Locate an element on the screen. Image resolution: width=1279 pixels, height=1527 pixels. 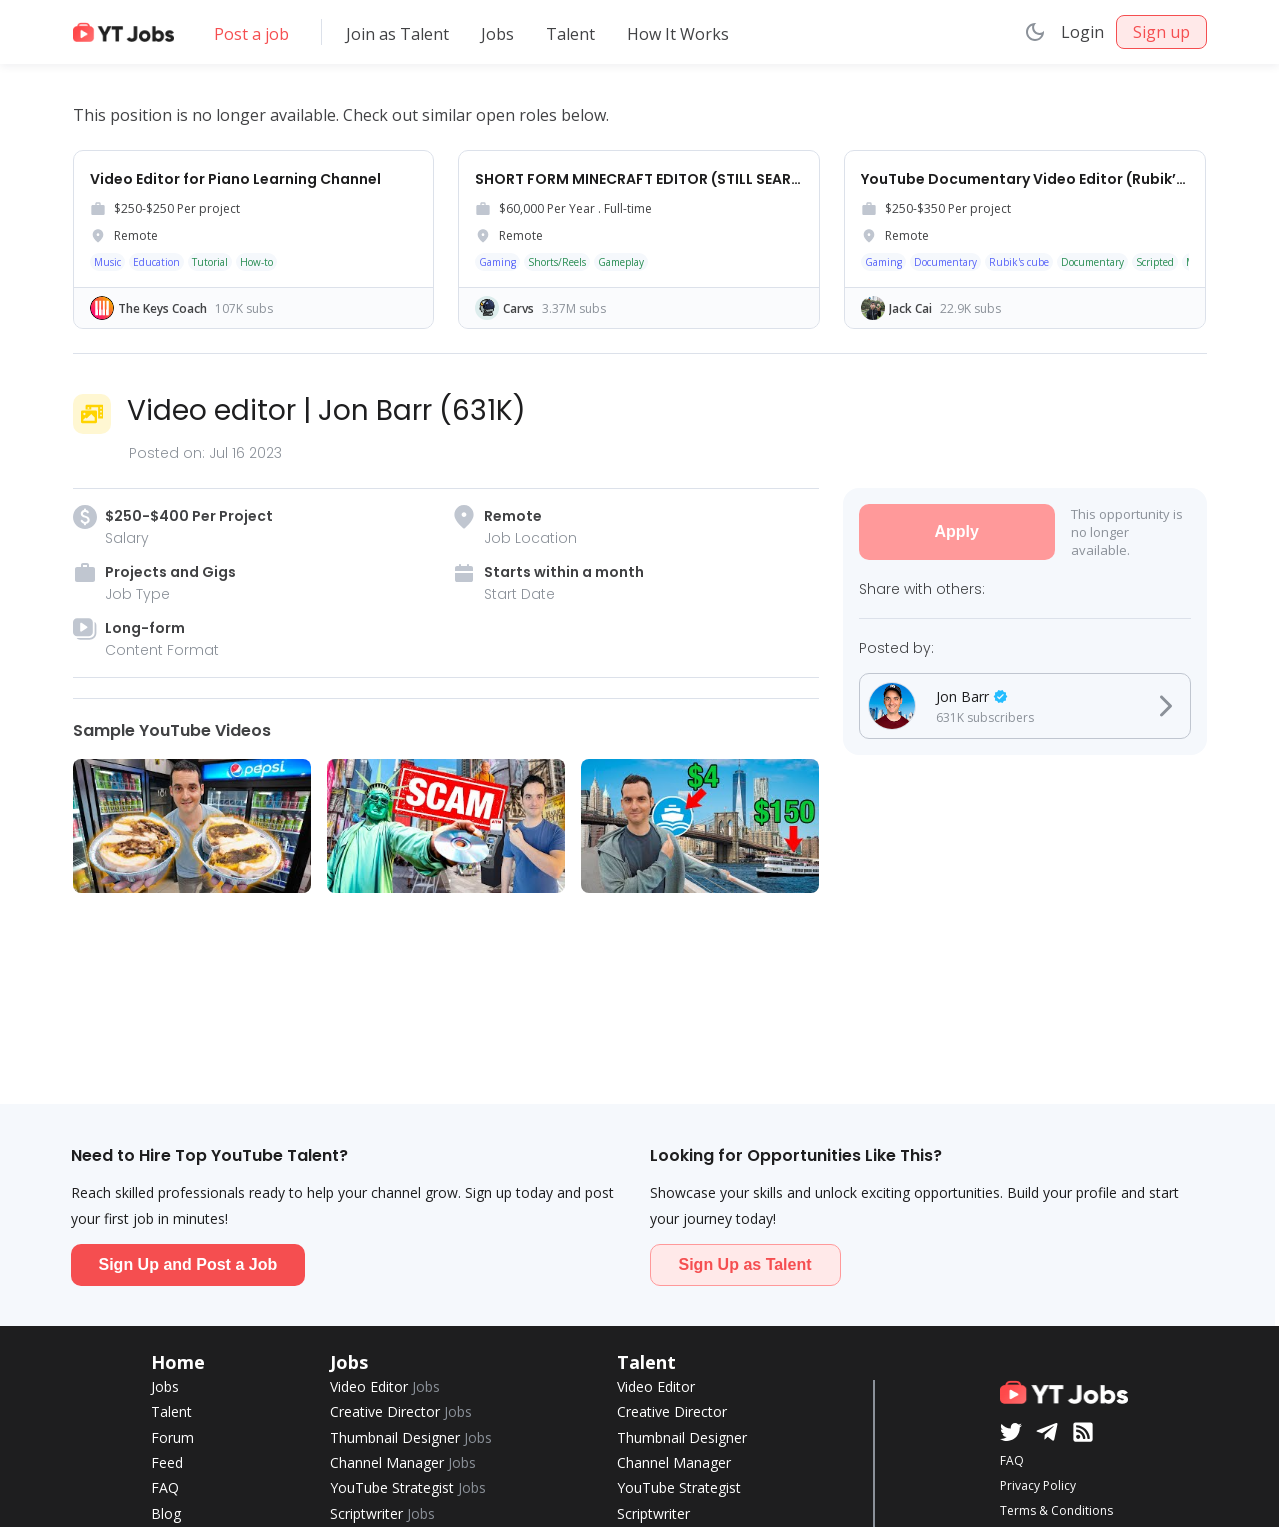
Join as Talent is located at coordinates (397, 34).